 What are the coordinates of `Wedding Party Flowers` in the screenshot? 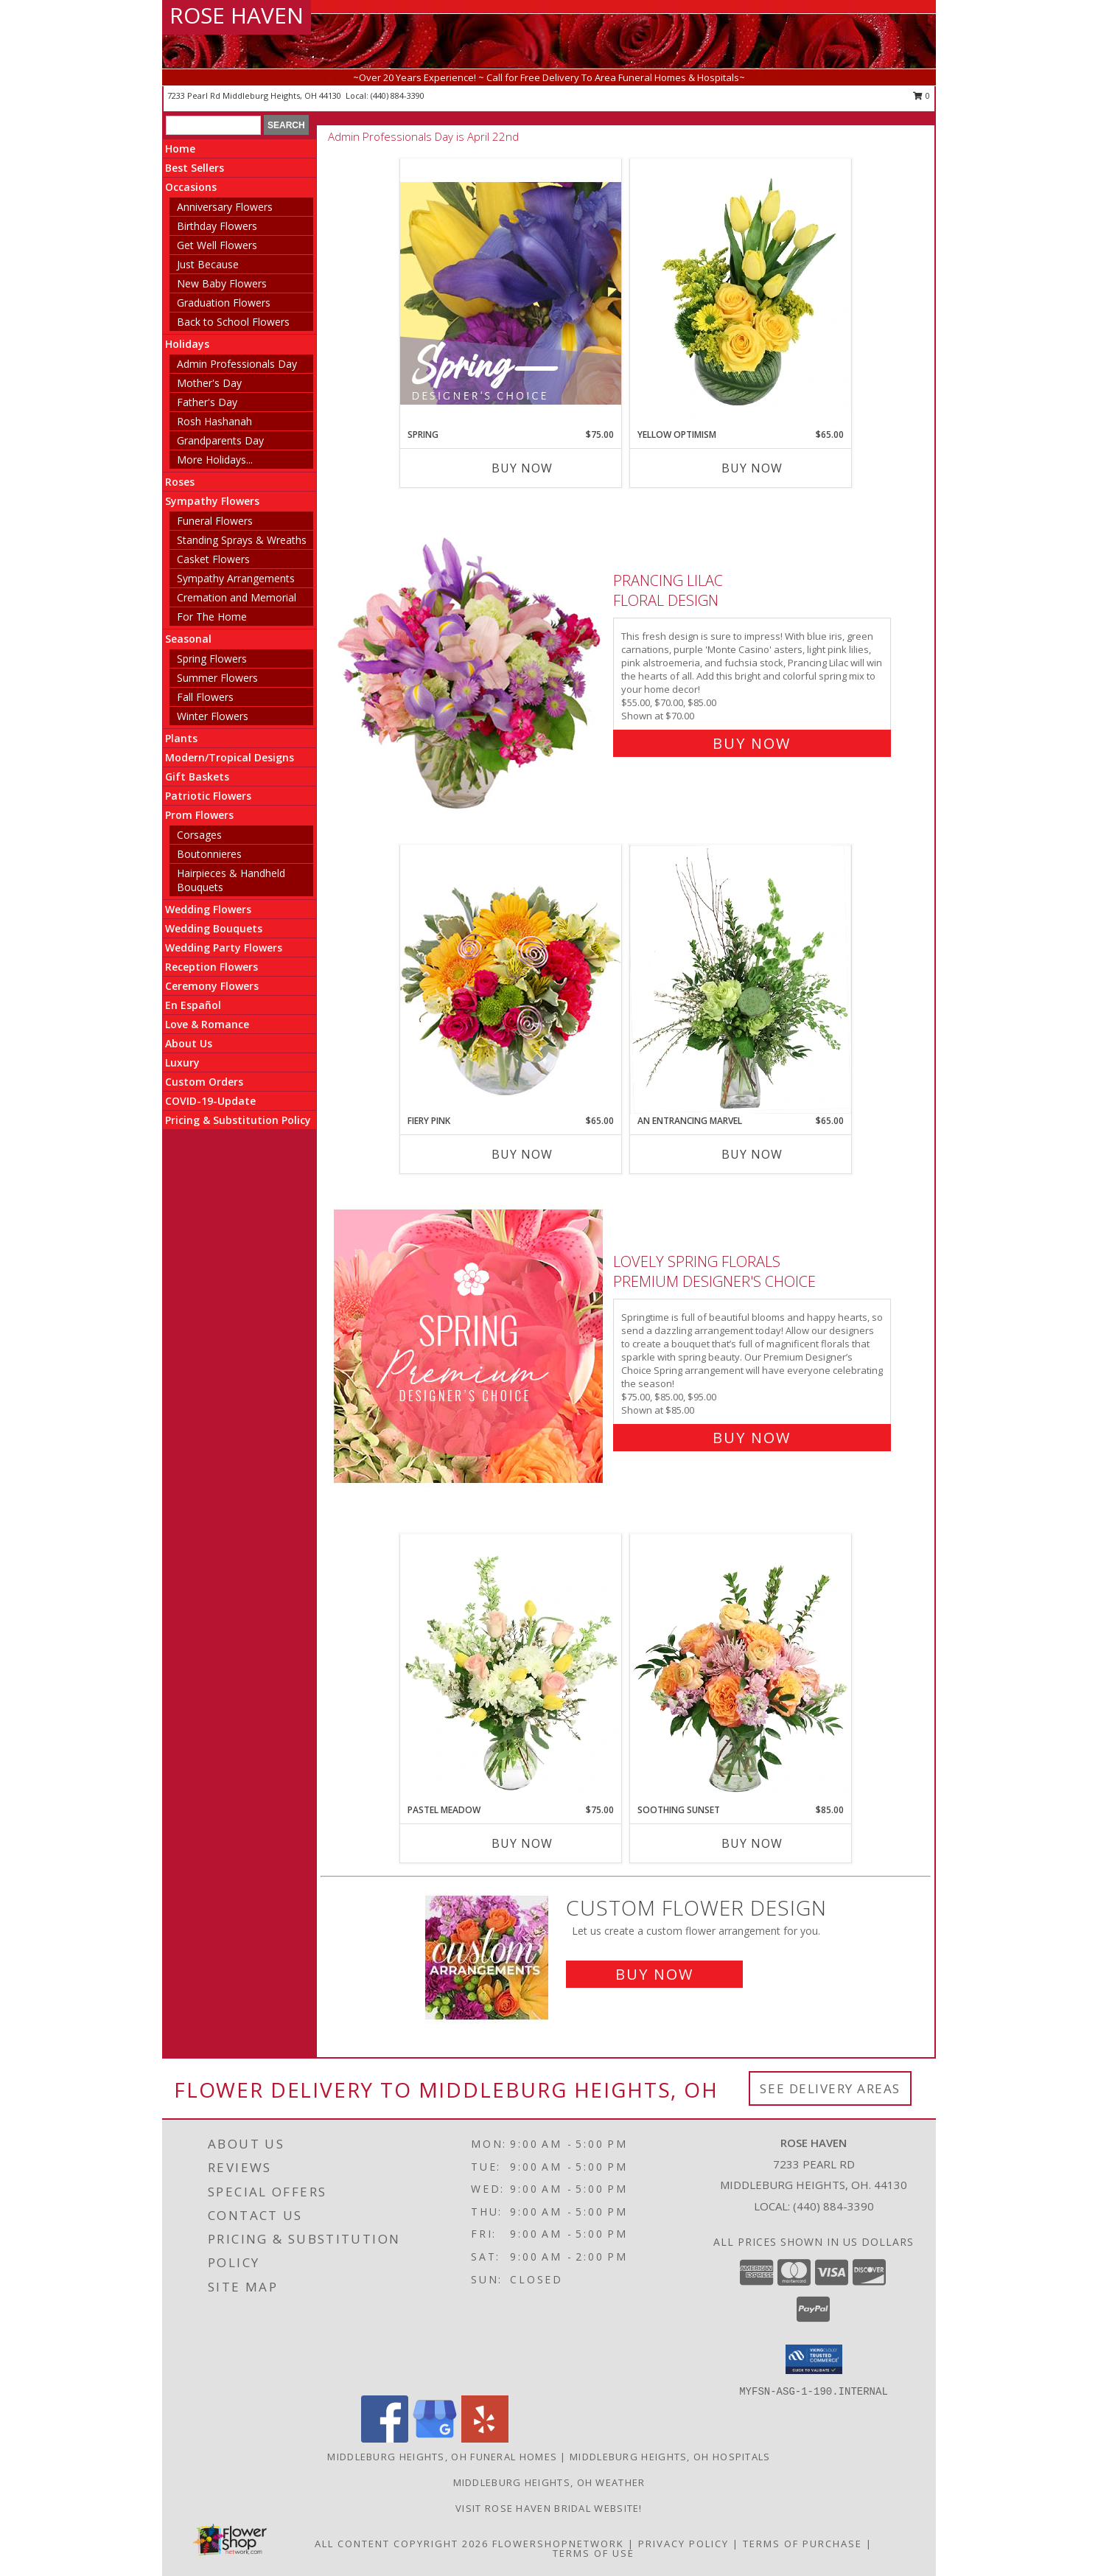 It's located at (223, 947).